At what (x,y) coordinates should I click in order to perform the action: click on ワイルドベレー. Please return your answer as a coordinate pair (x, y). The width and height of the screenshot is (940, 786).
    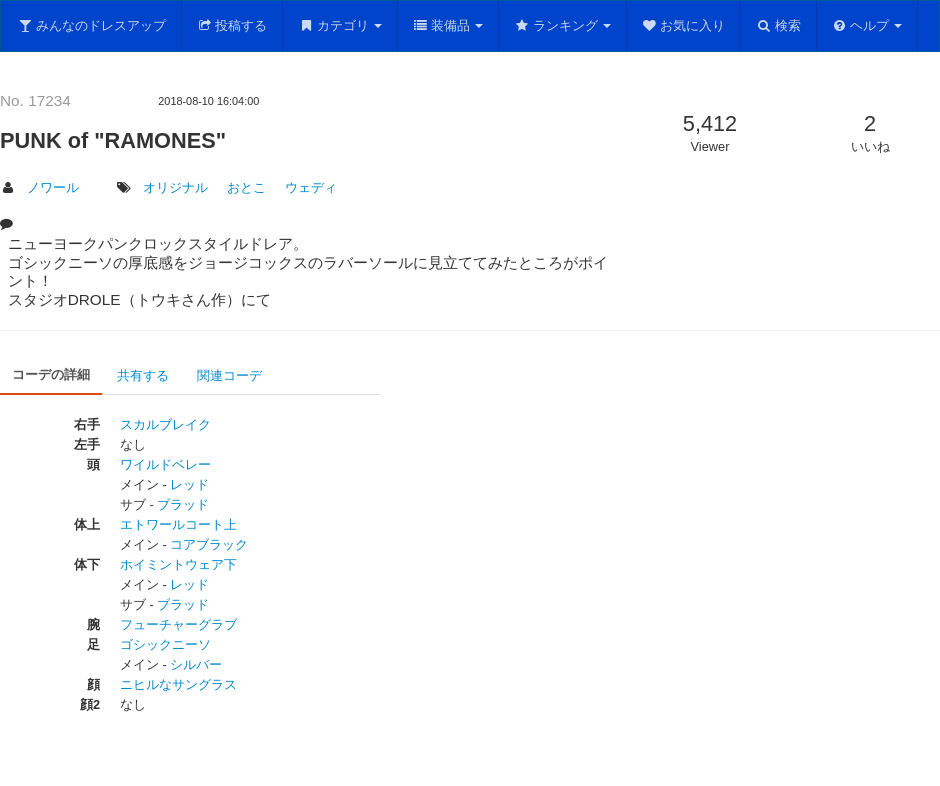
    Looking at the image, I should click on (165, 464).